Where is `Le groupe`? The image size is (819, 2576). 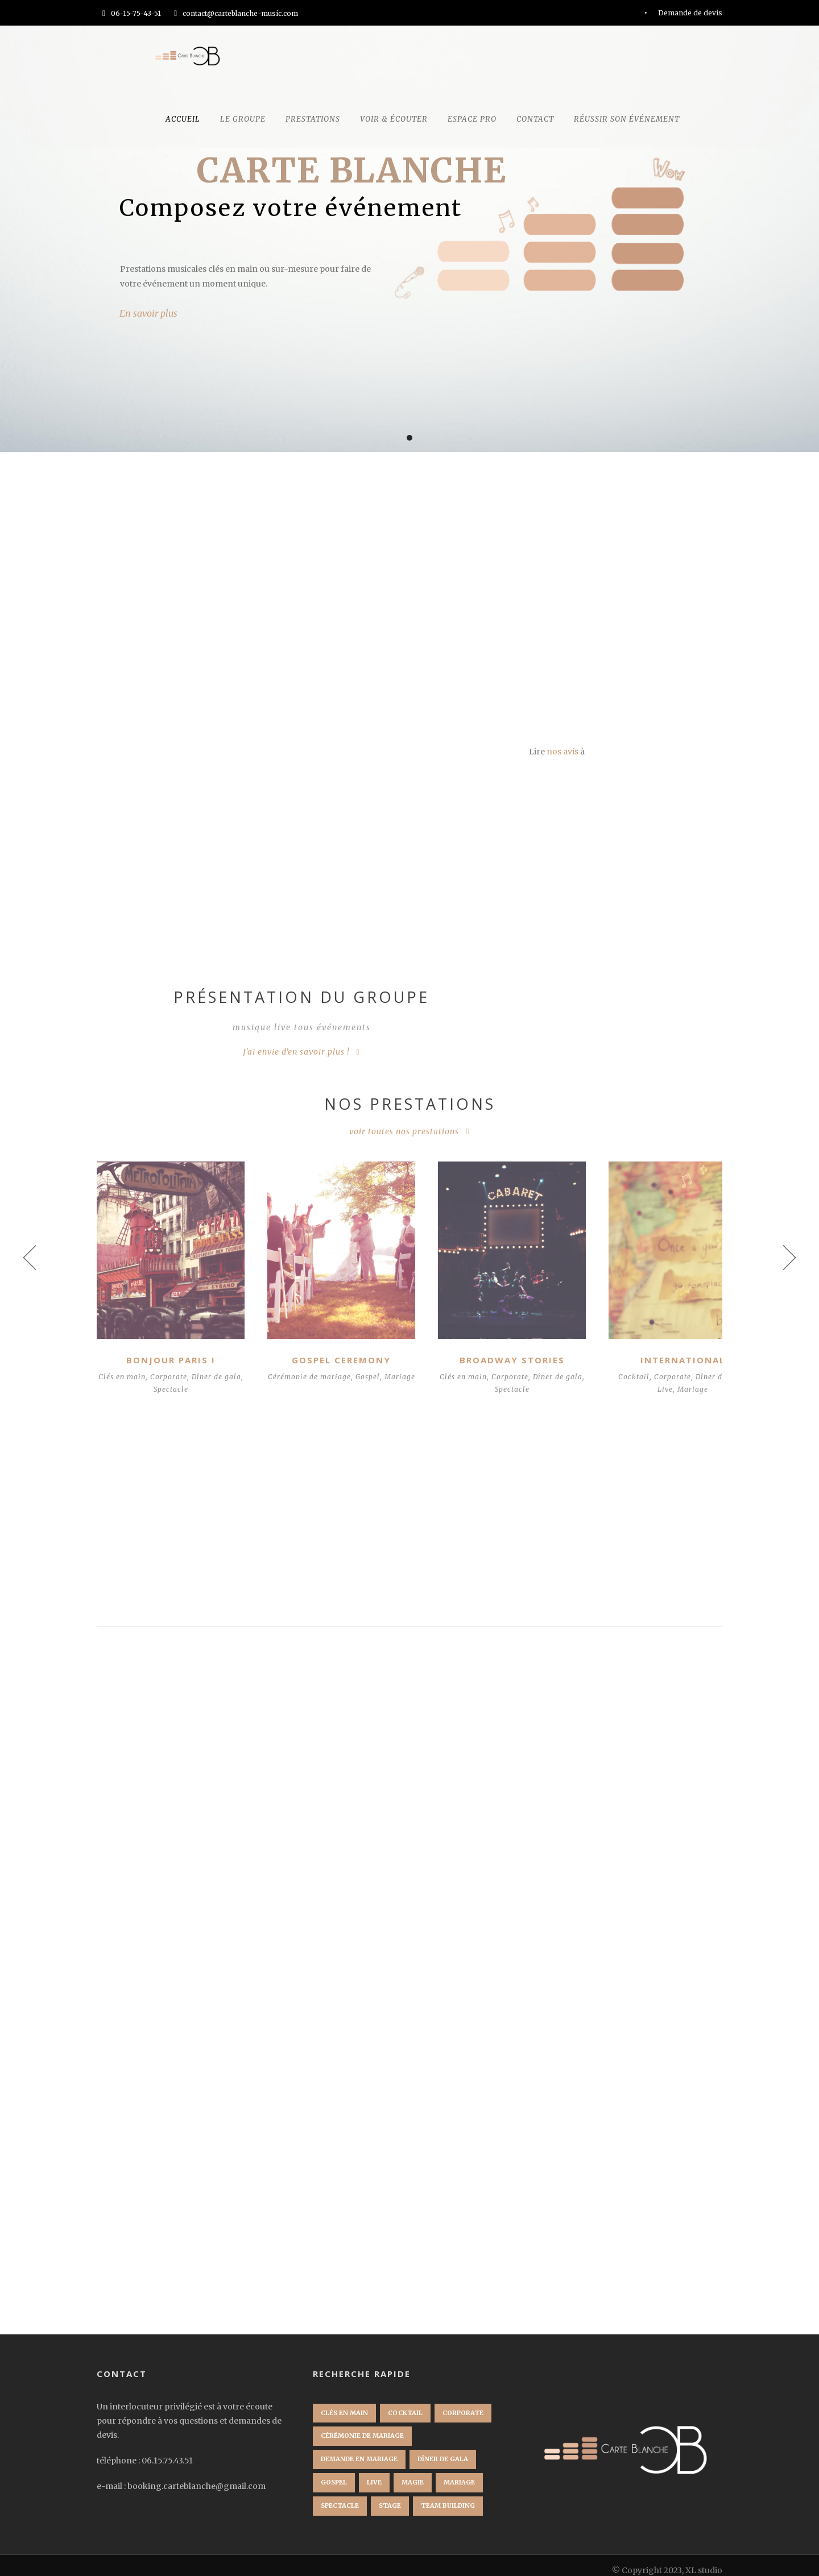 Le groupe is located at coordinates (243, 119).